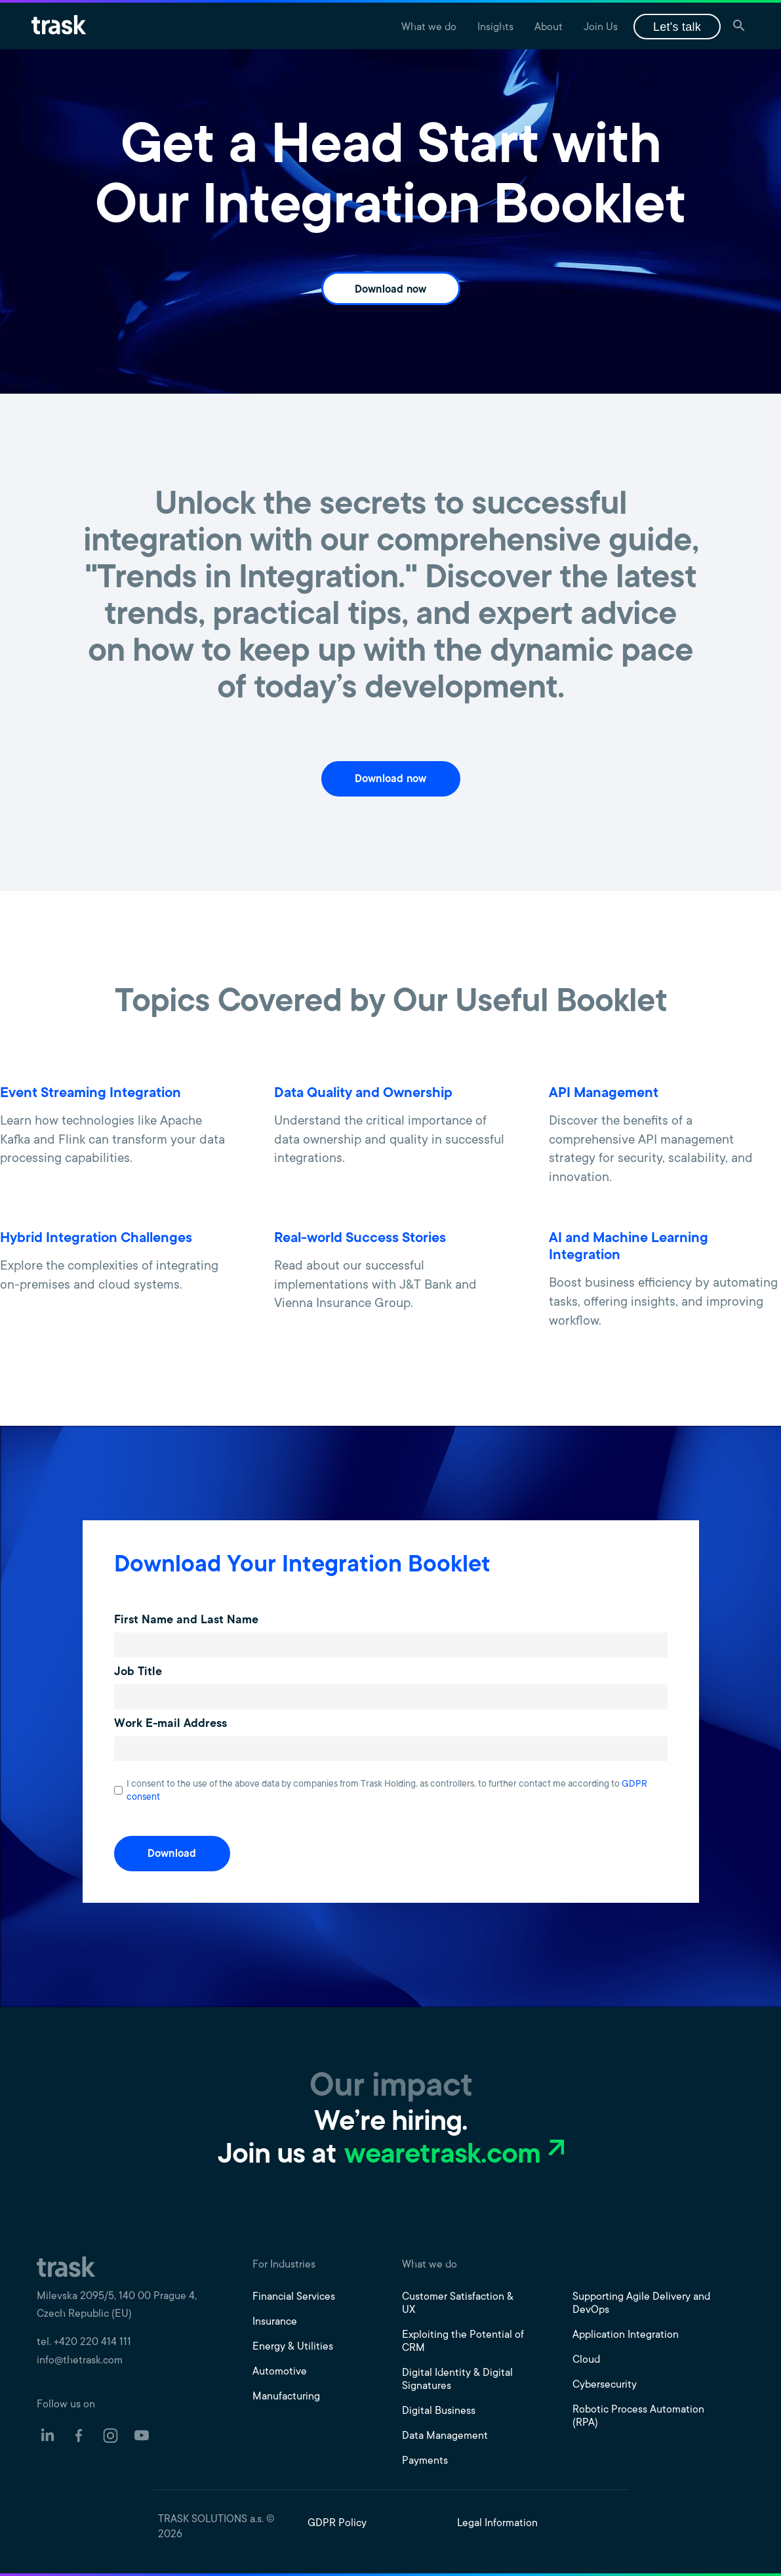  I want to click on Legal Information, so click(497, 2523).